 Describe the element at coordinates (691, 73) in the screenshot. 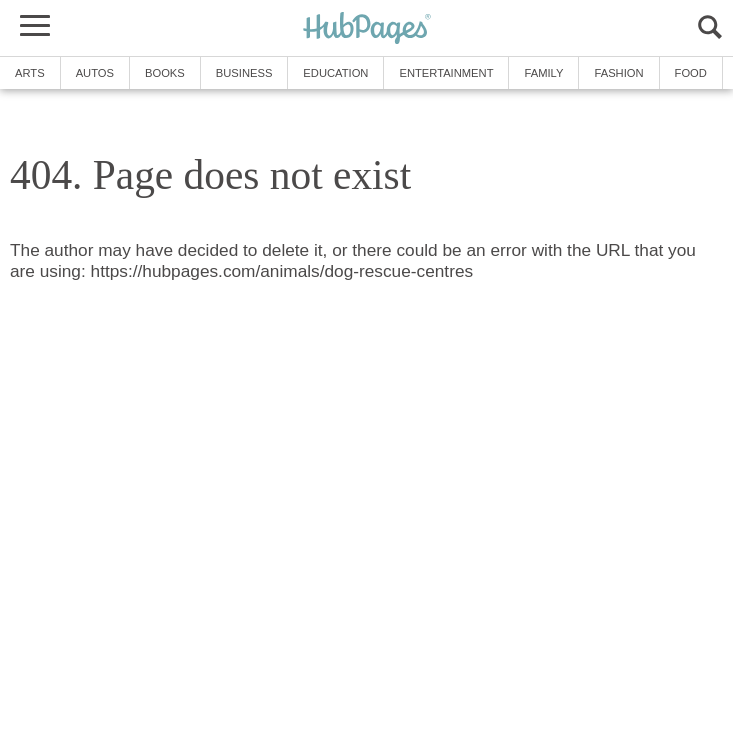

I see `Food` at that location.